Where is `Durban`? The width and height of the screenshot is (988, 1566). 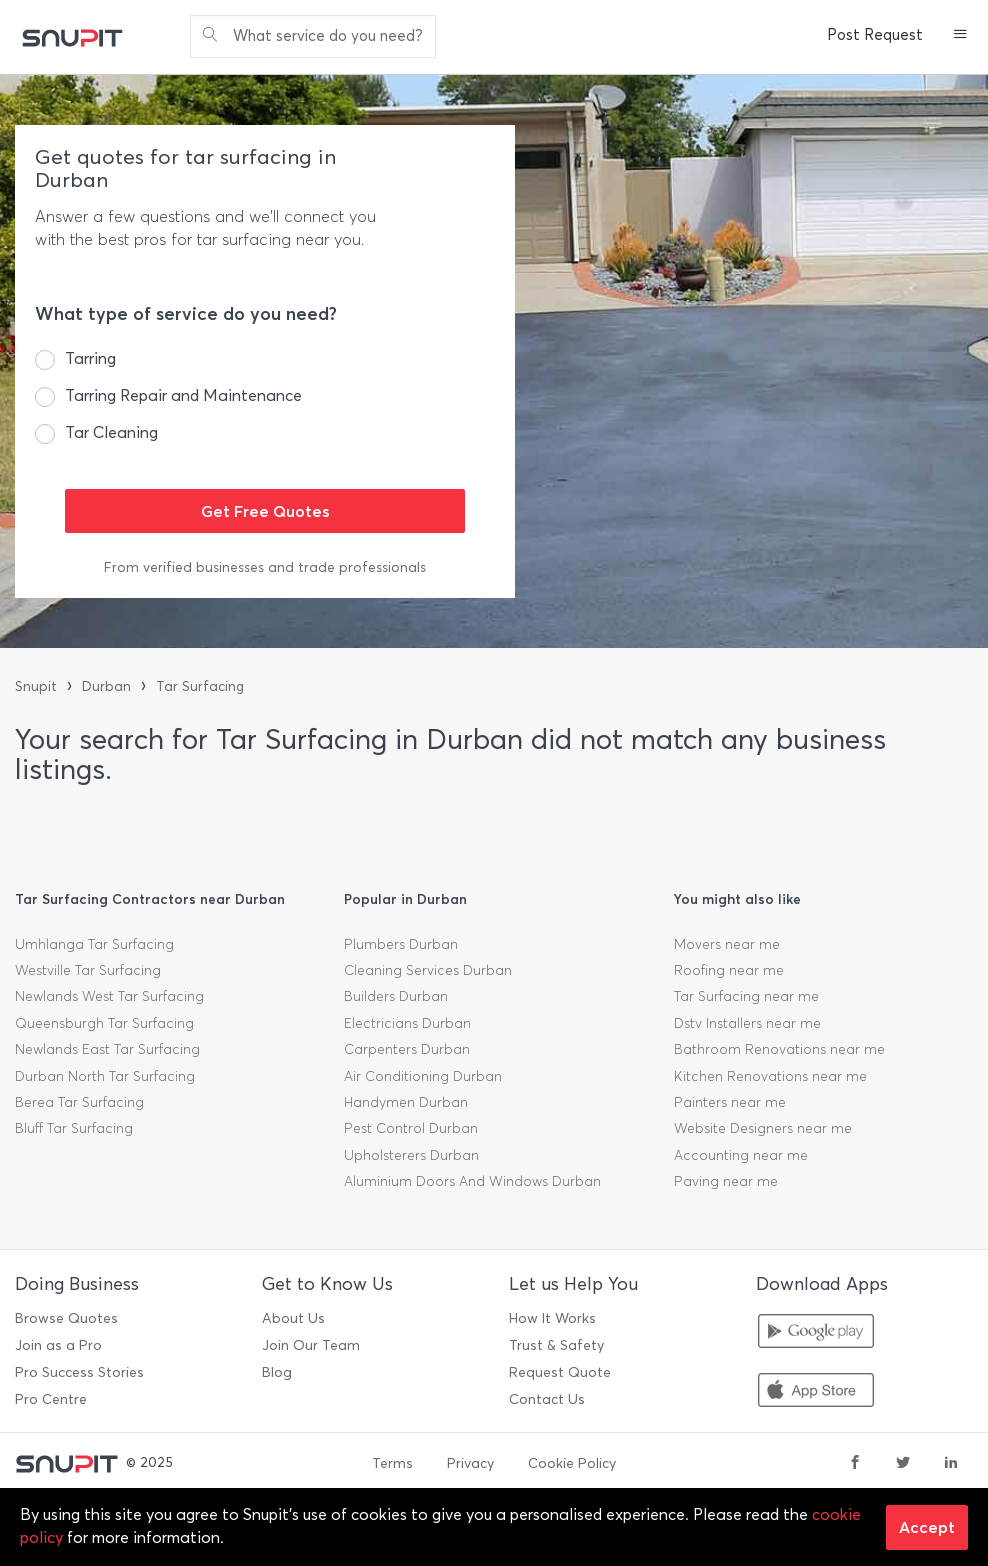 Durban is located at coordinates (106, 686).